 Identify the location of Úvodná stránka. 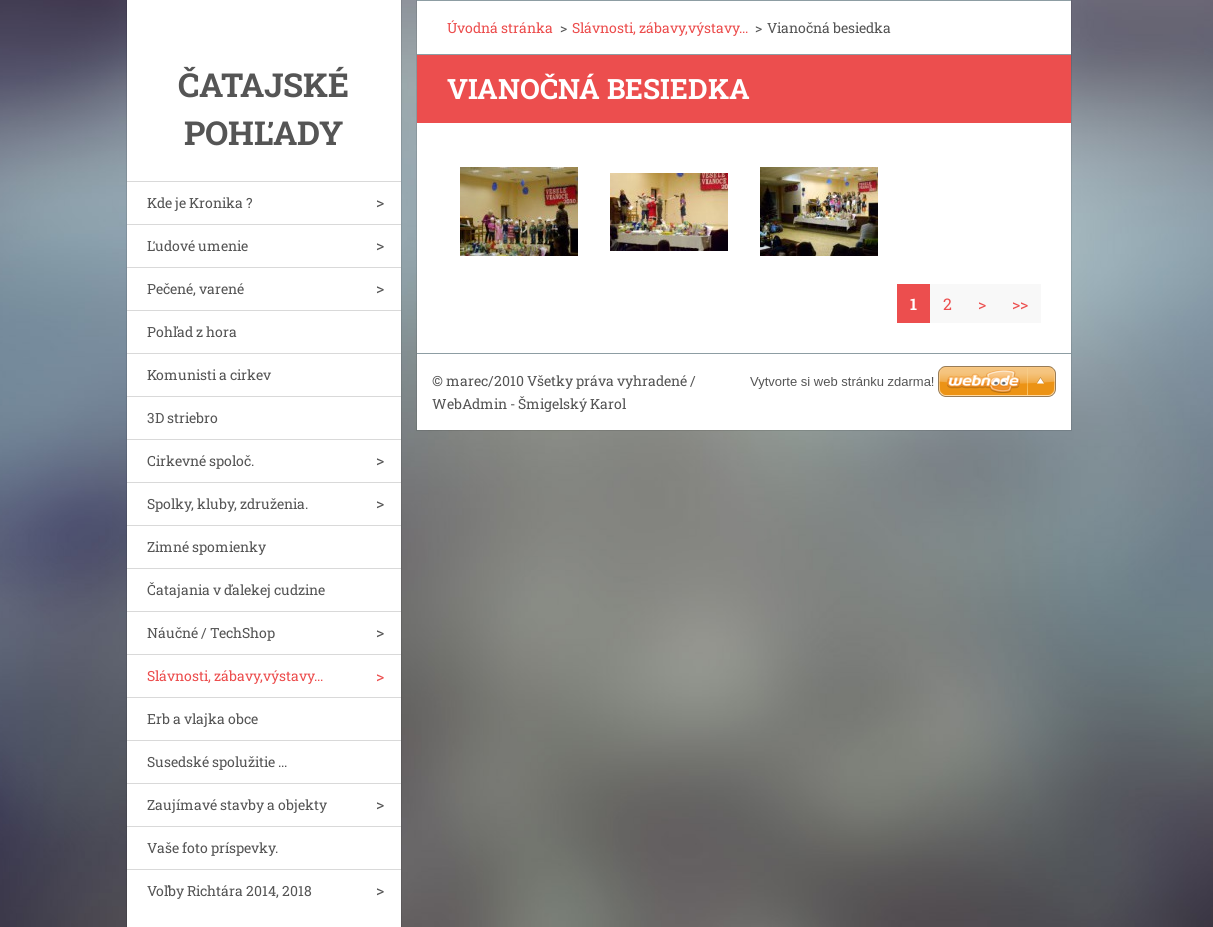
(500, 27).